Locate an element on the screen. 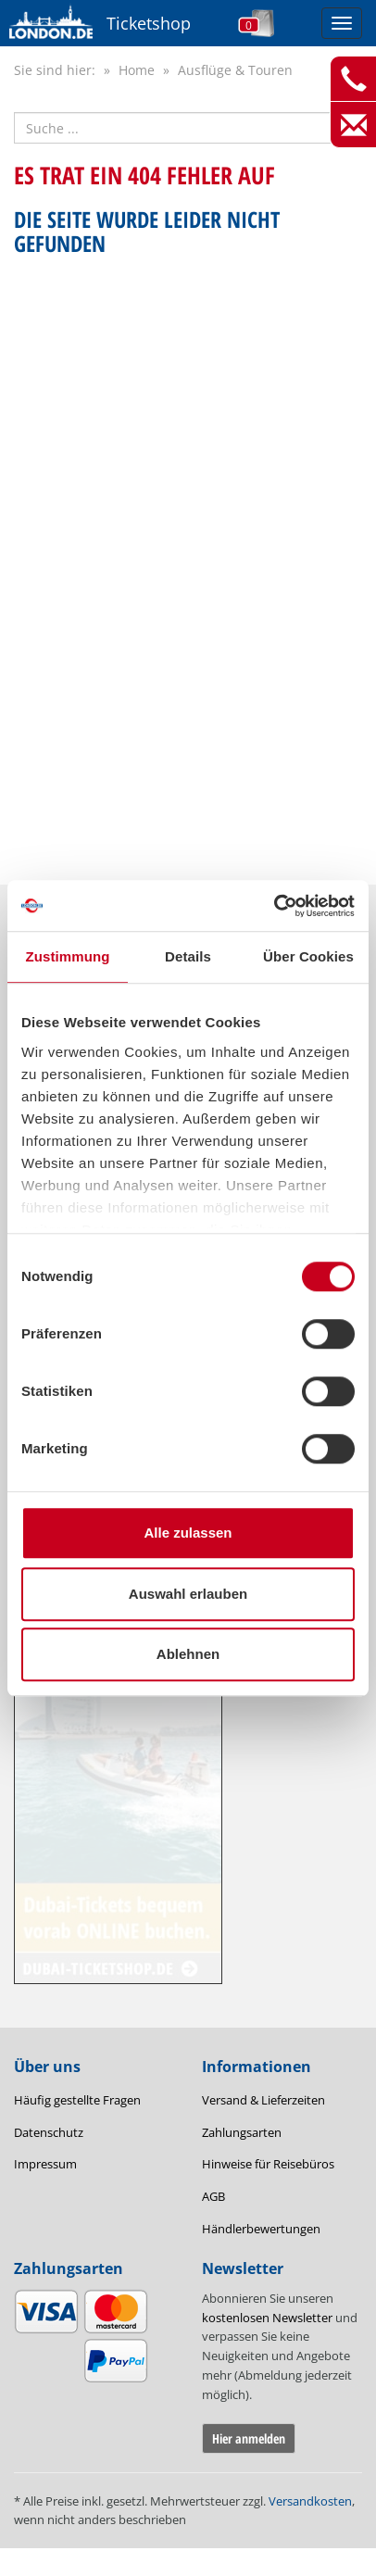 The width and height of the screenshot is (376, 2576). Über Cookies [tab] is located at coordinates (308, 956).